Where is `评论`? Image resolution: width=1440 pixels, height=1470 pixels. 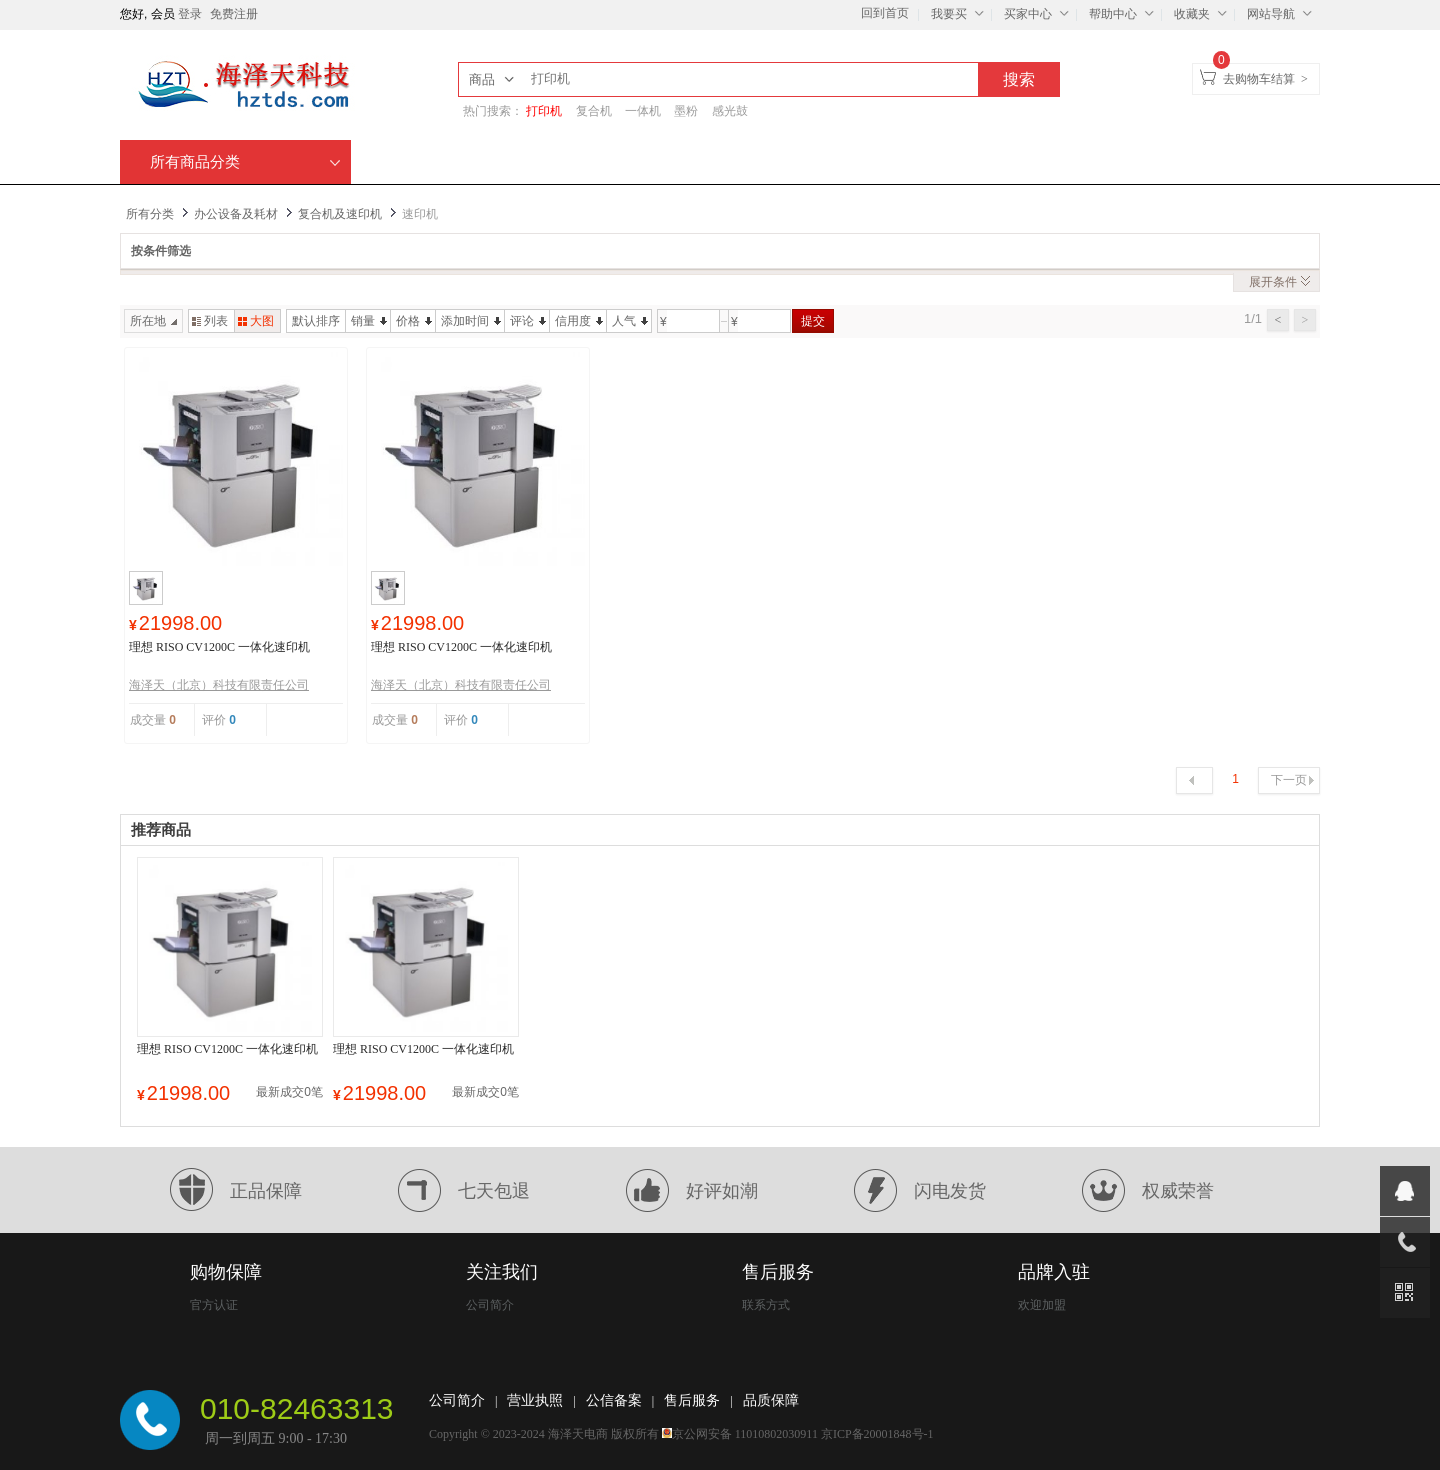 评论 is located at coordinates (528, 321).